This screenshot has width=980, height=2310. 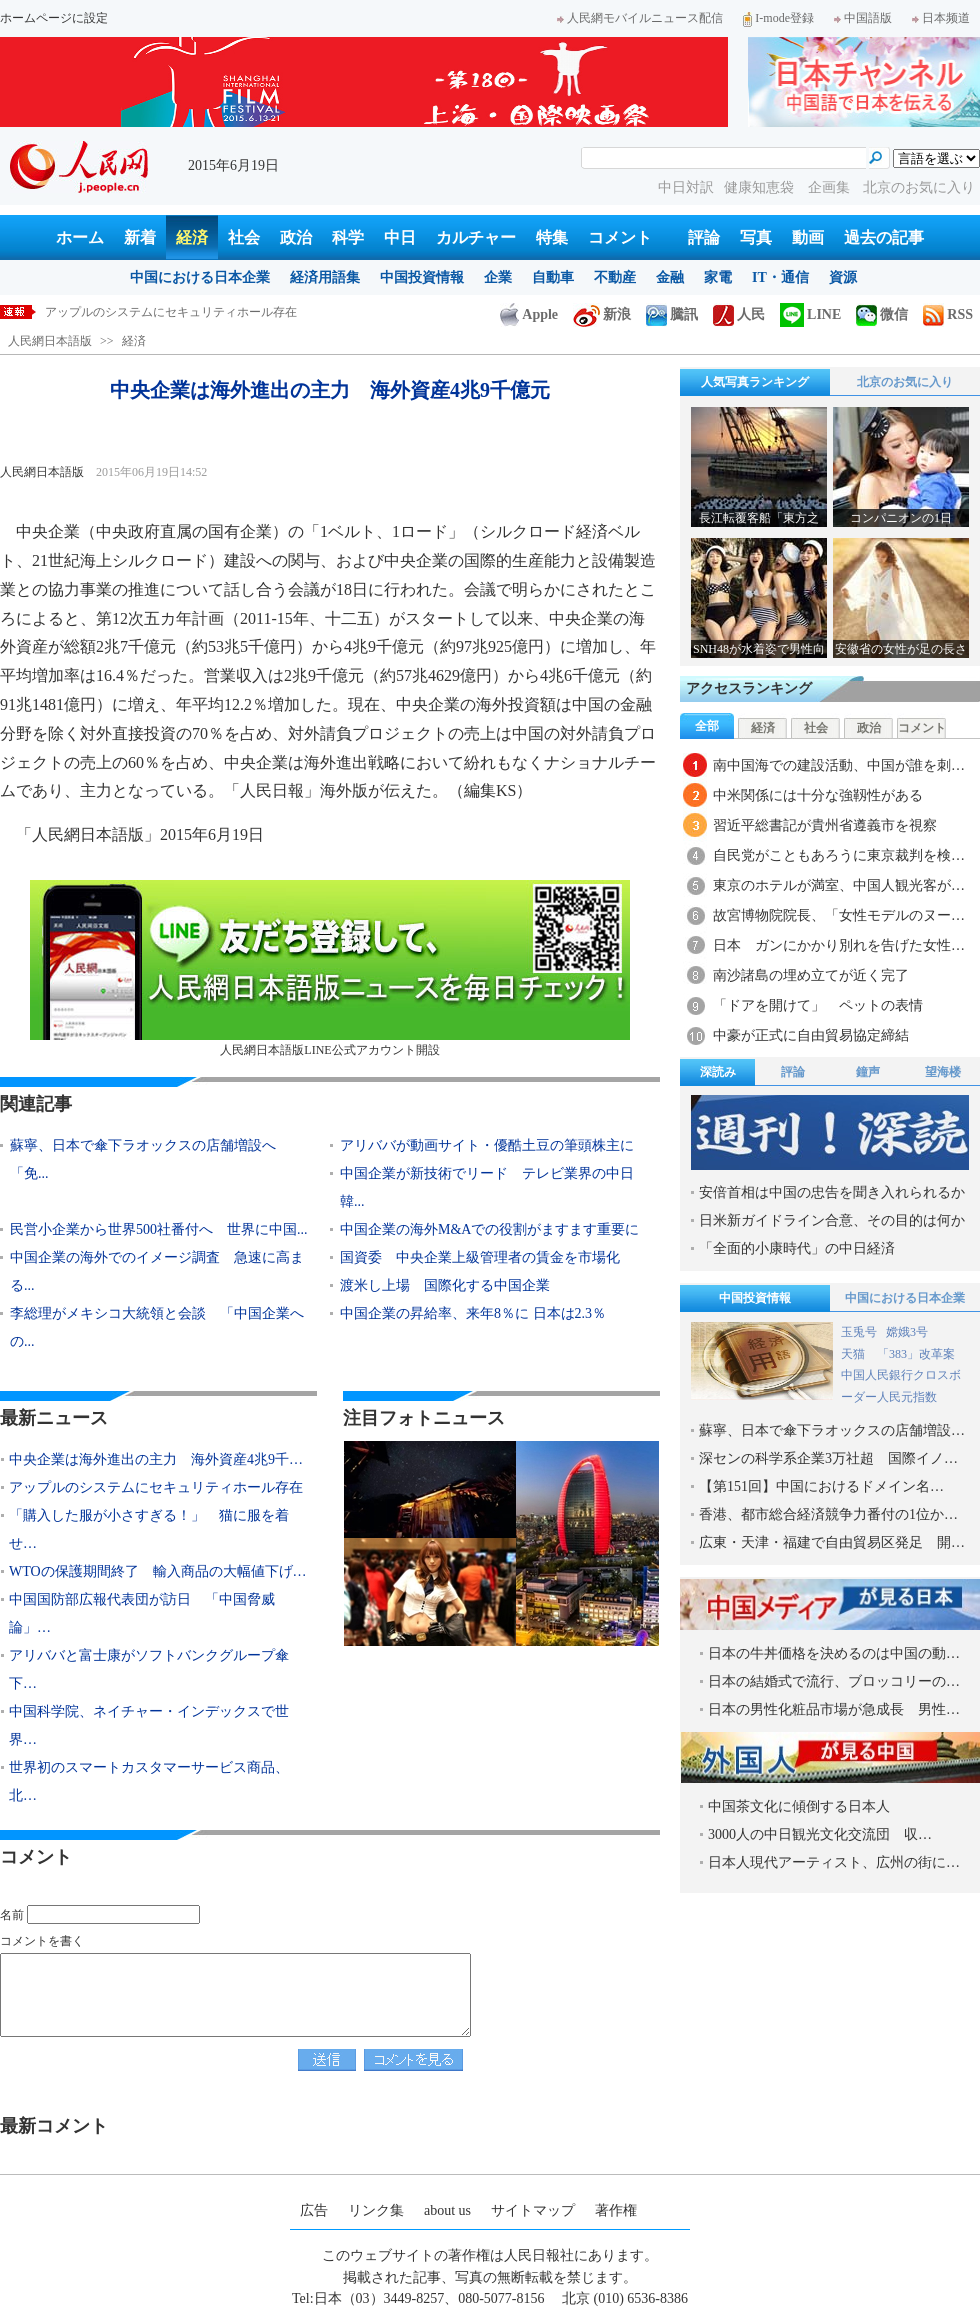 What do you see at coordinates (553, 277) in the screenshot?
I see `自動車` at bounding box center [553, 277].